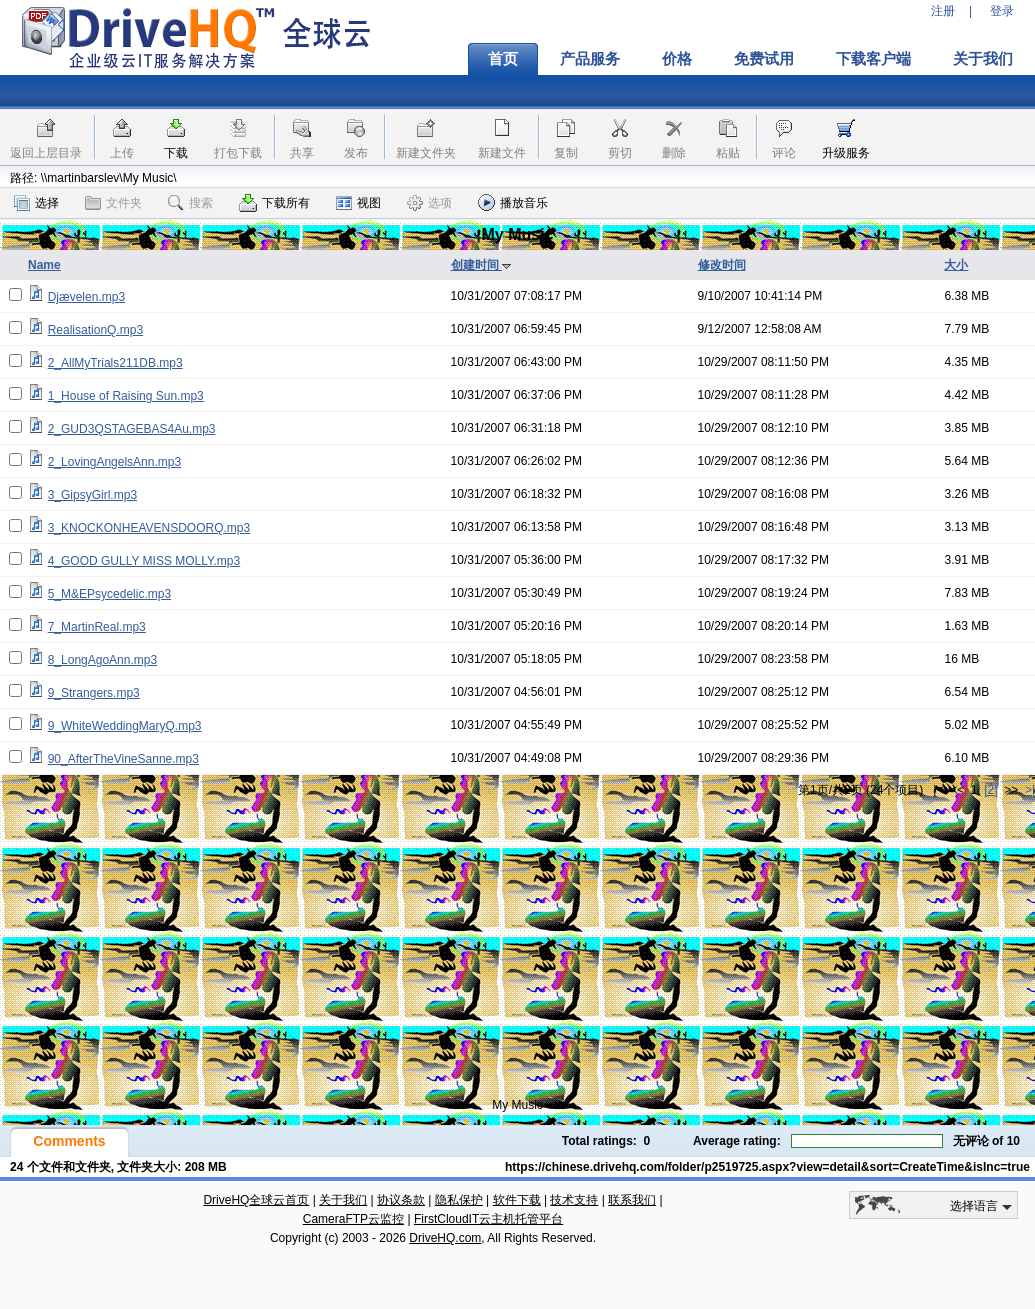  What do you see at coordinates (983, 59) in the screenshot?
I see `关于我们` at bounding box center [983, 59].